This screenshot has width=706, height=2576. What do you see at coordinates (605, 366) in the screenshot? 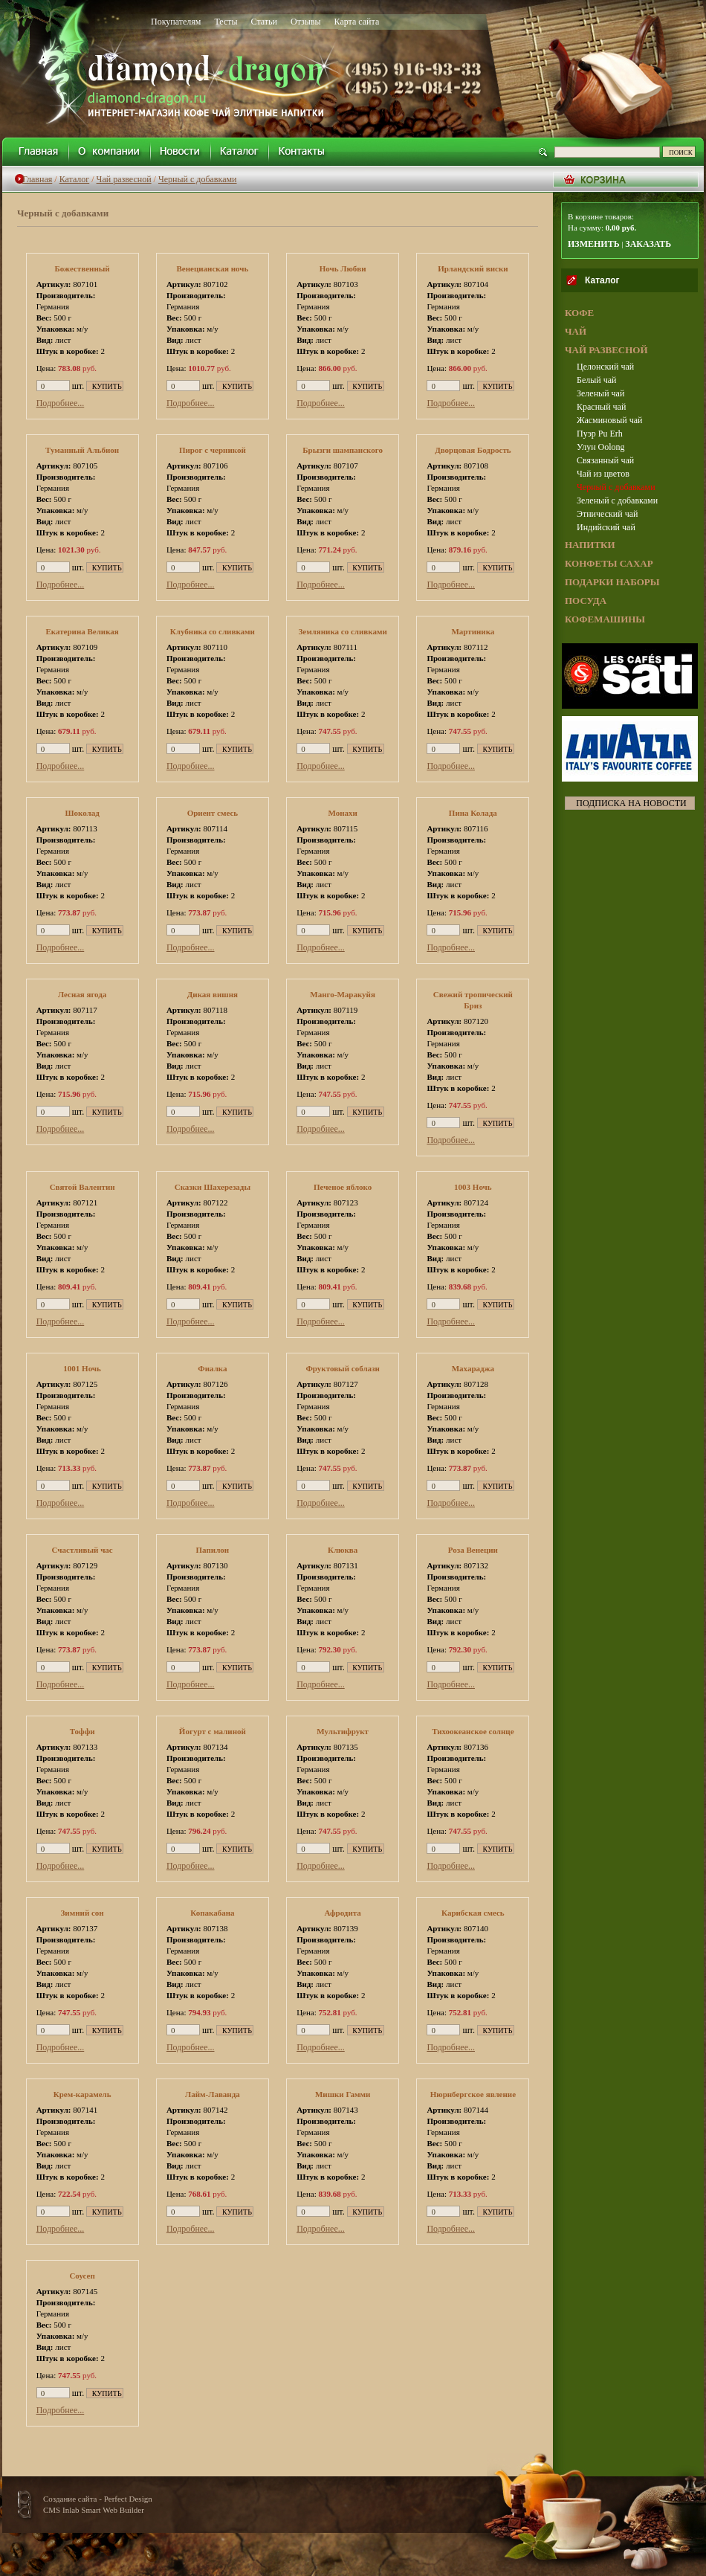
I see `Целонский чай` at bounding box center [605, 366].